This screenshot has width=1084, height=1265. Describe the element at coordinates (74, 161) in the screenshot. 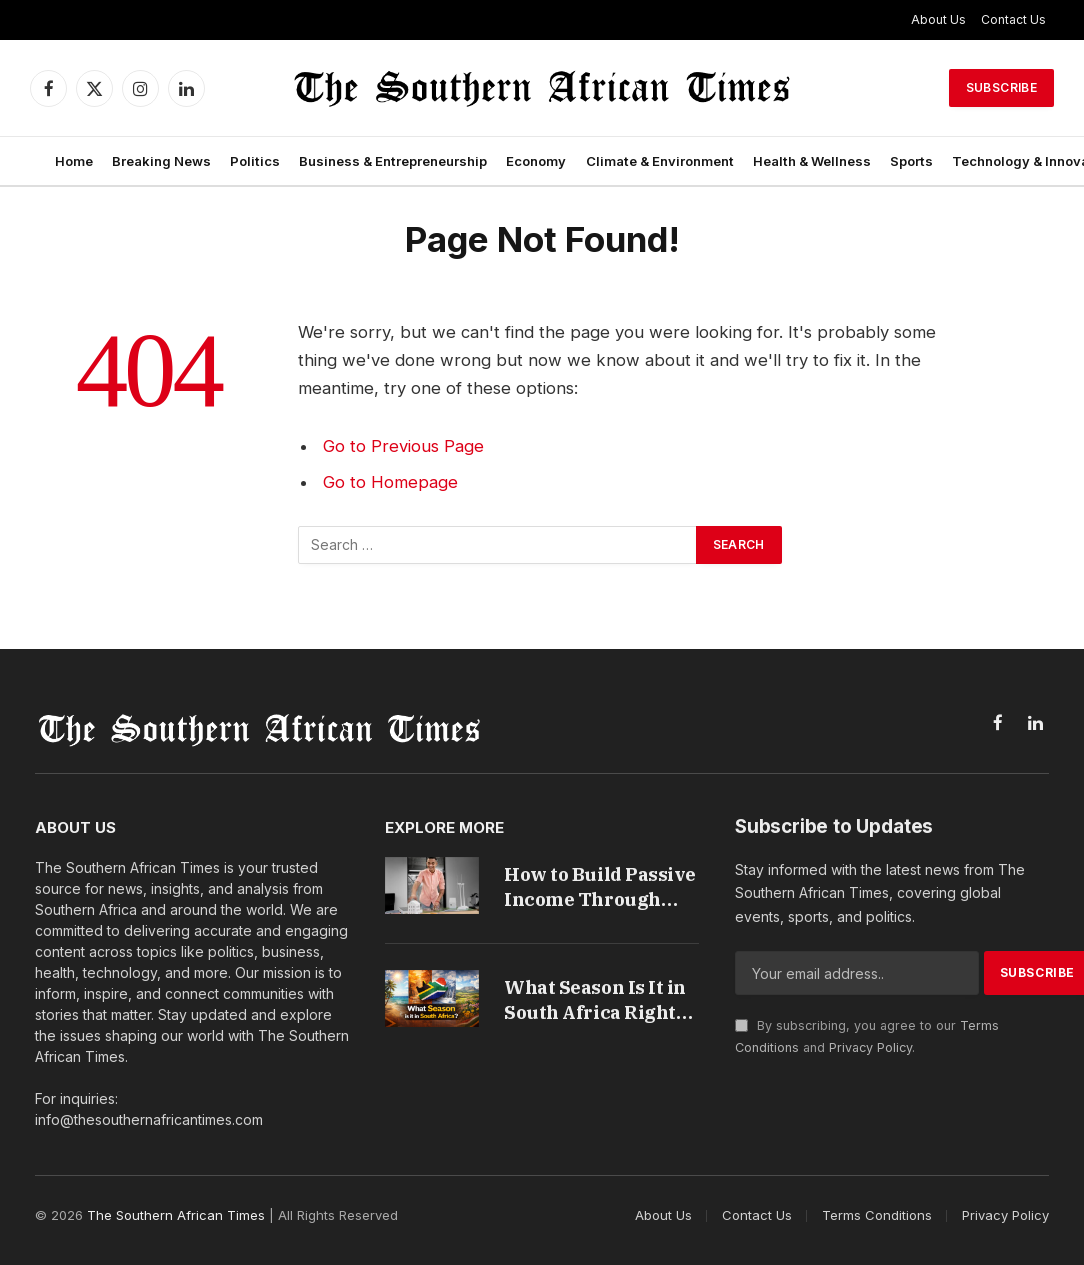

I see `Home` at that location.